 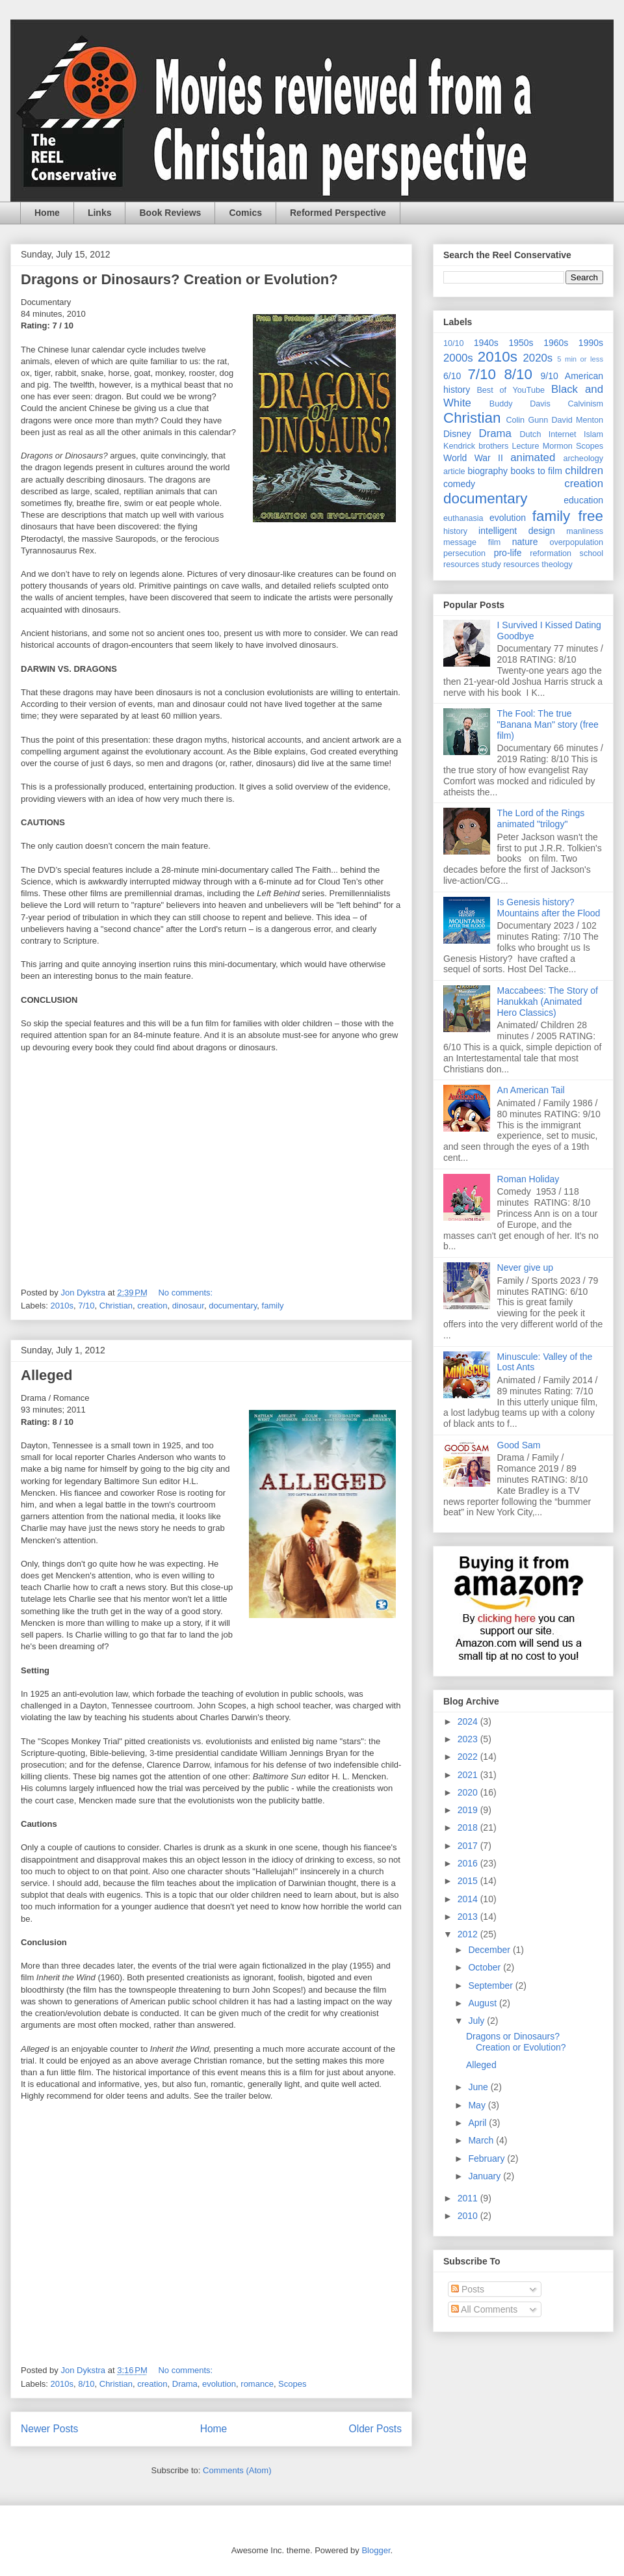 What do you see at coordinates (519, 1445) in the screenshot?
I see `Good Sam` at bounding box center [519, 1445].